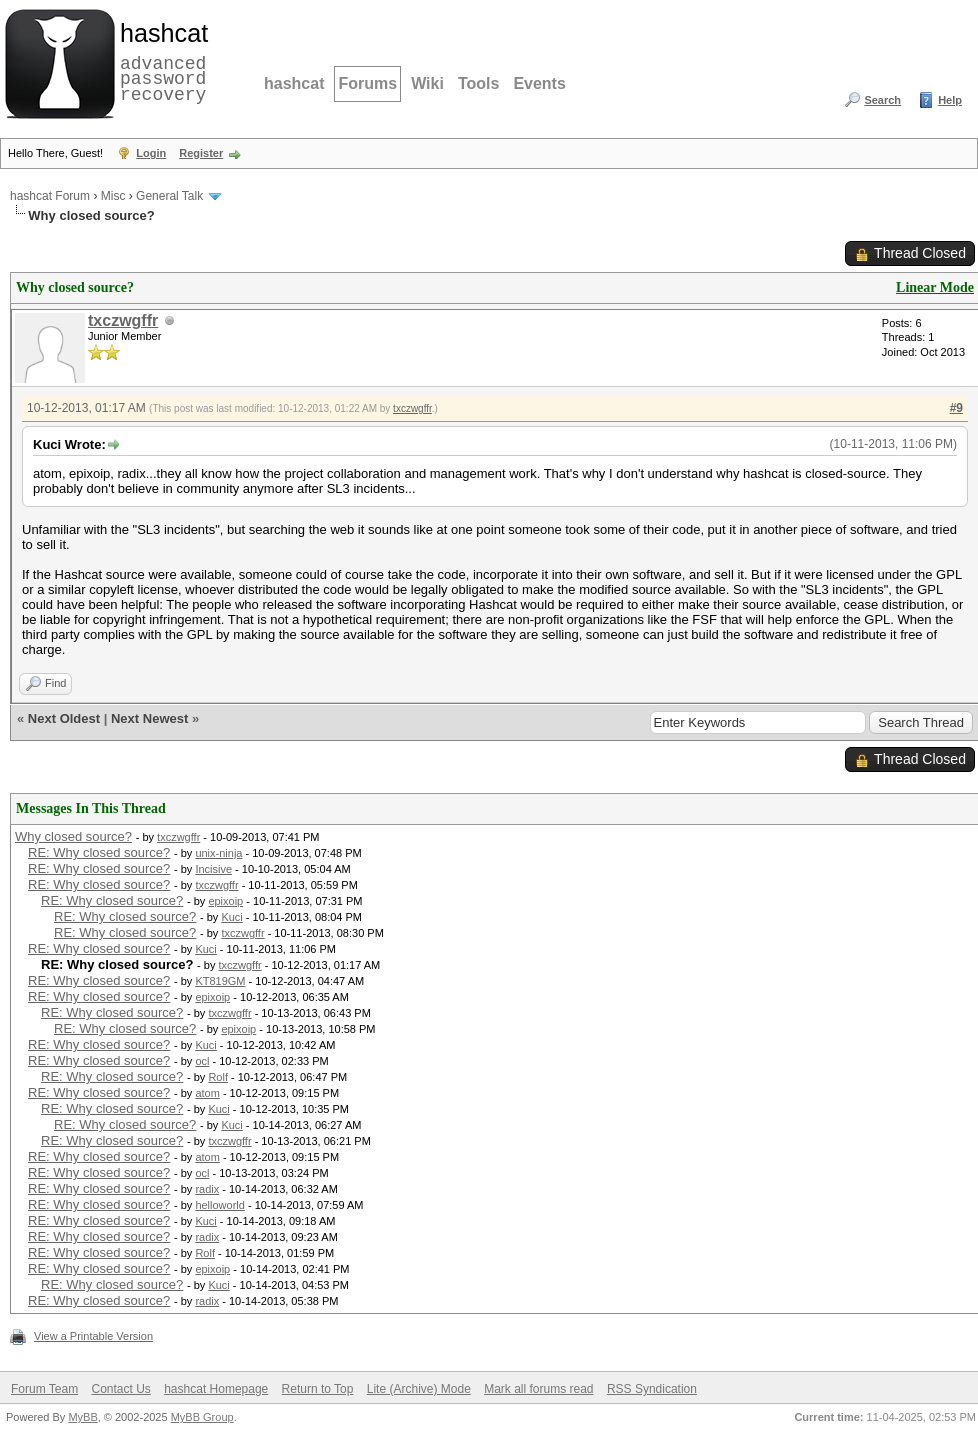 This screenshot has width=978, height=1438. Describe the element at coordinates (216, 1389) in the screenshot. I see `hashcat Homepage` at that location.